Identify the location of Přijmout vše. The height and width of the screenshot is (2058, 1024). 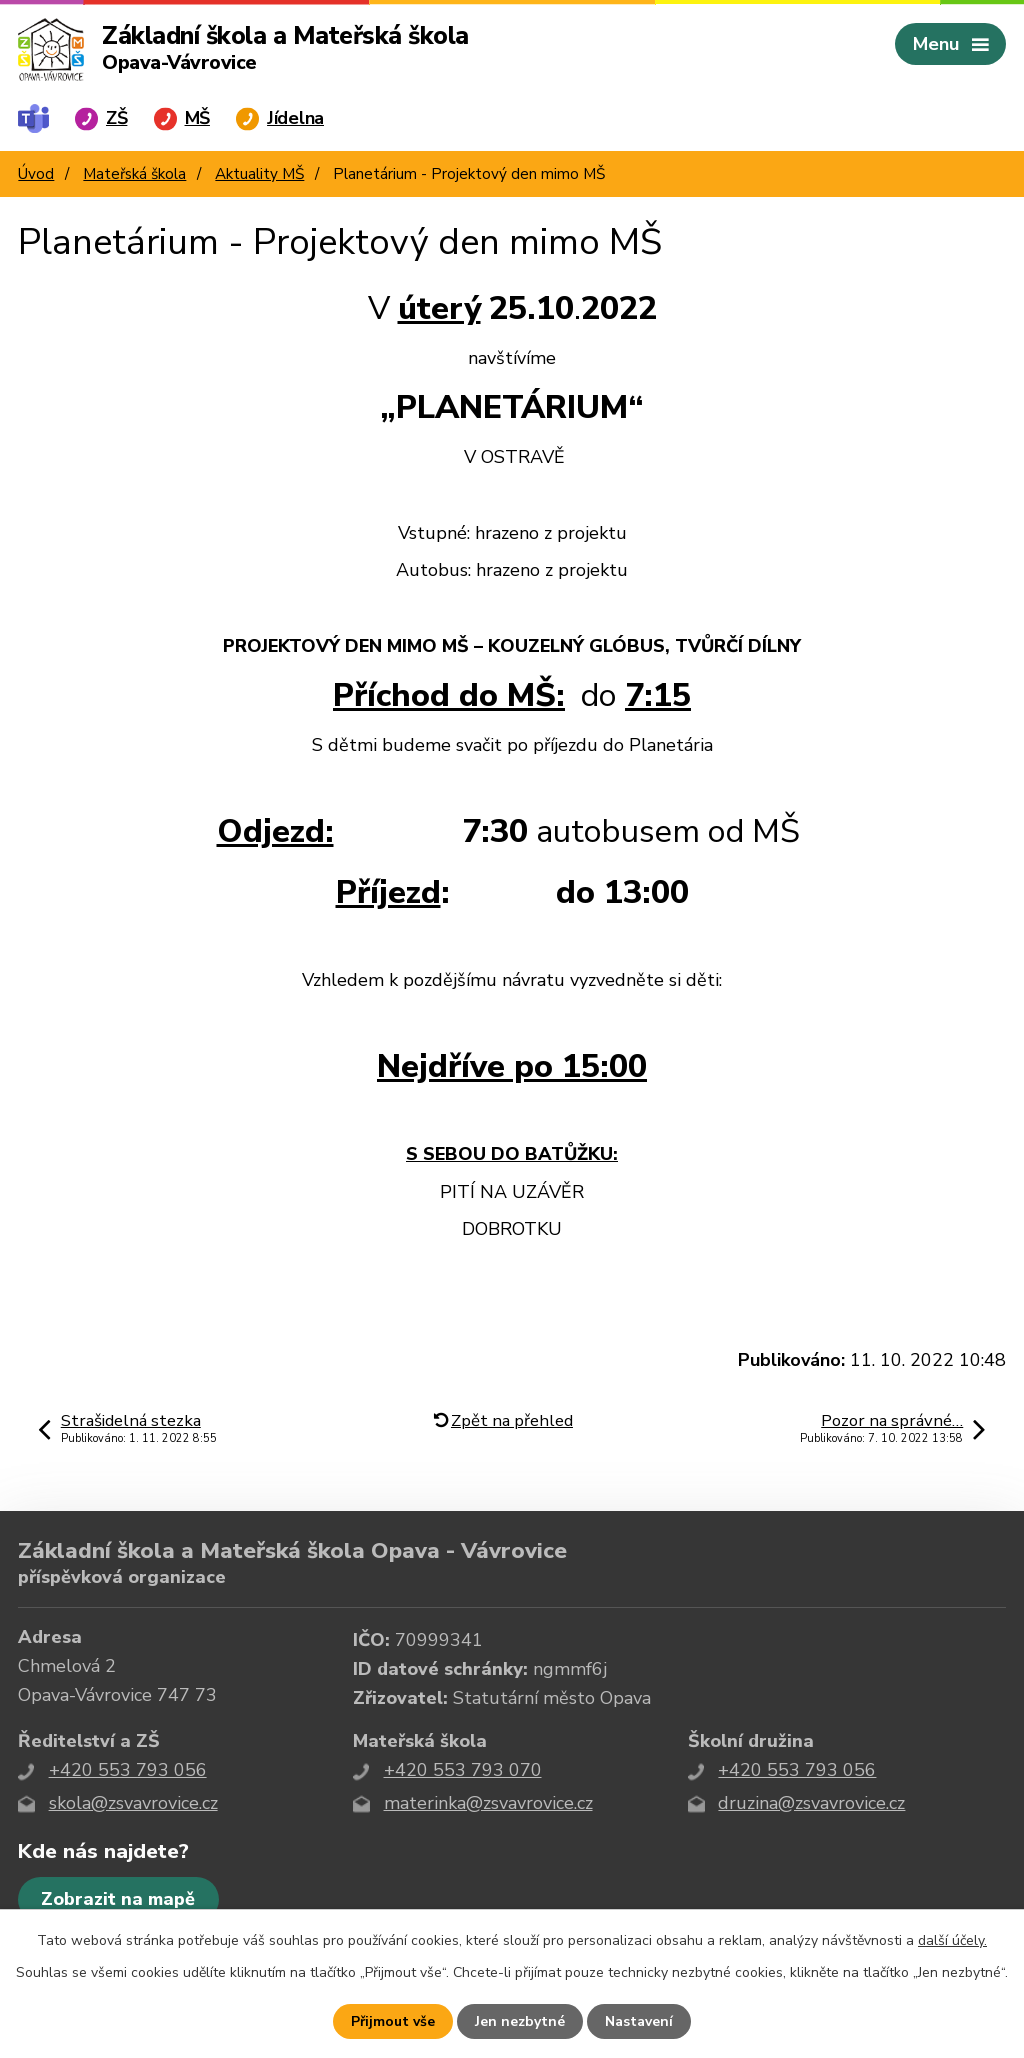
(393, 2021).